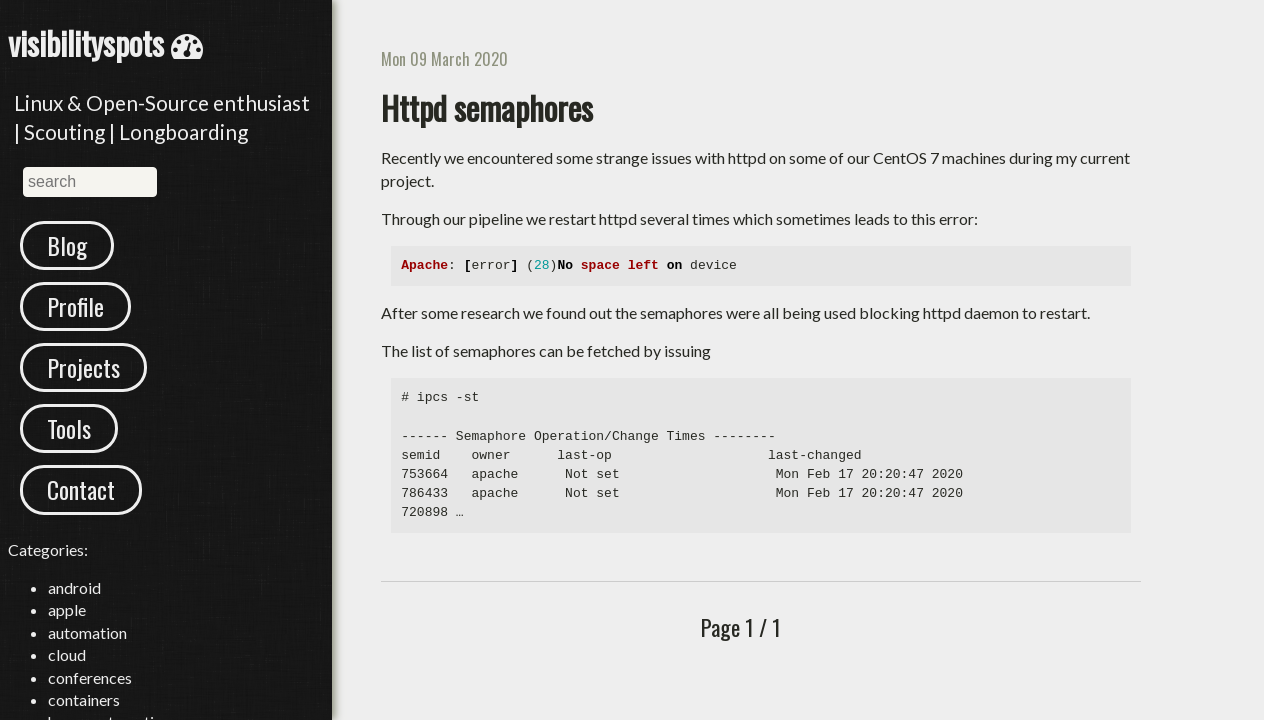  I want to click on apple, so click(67, 609).